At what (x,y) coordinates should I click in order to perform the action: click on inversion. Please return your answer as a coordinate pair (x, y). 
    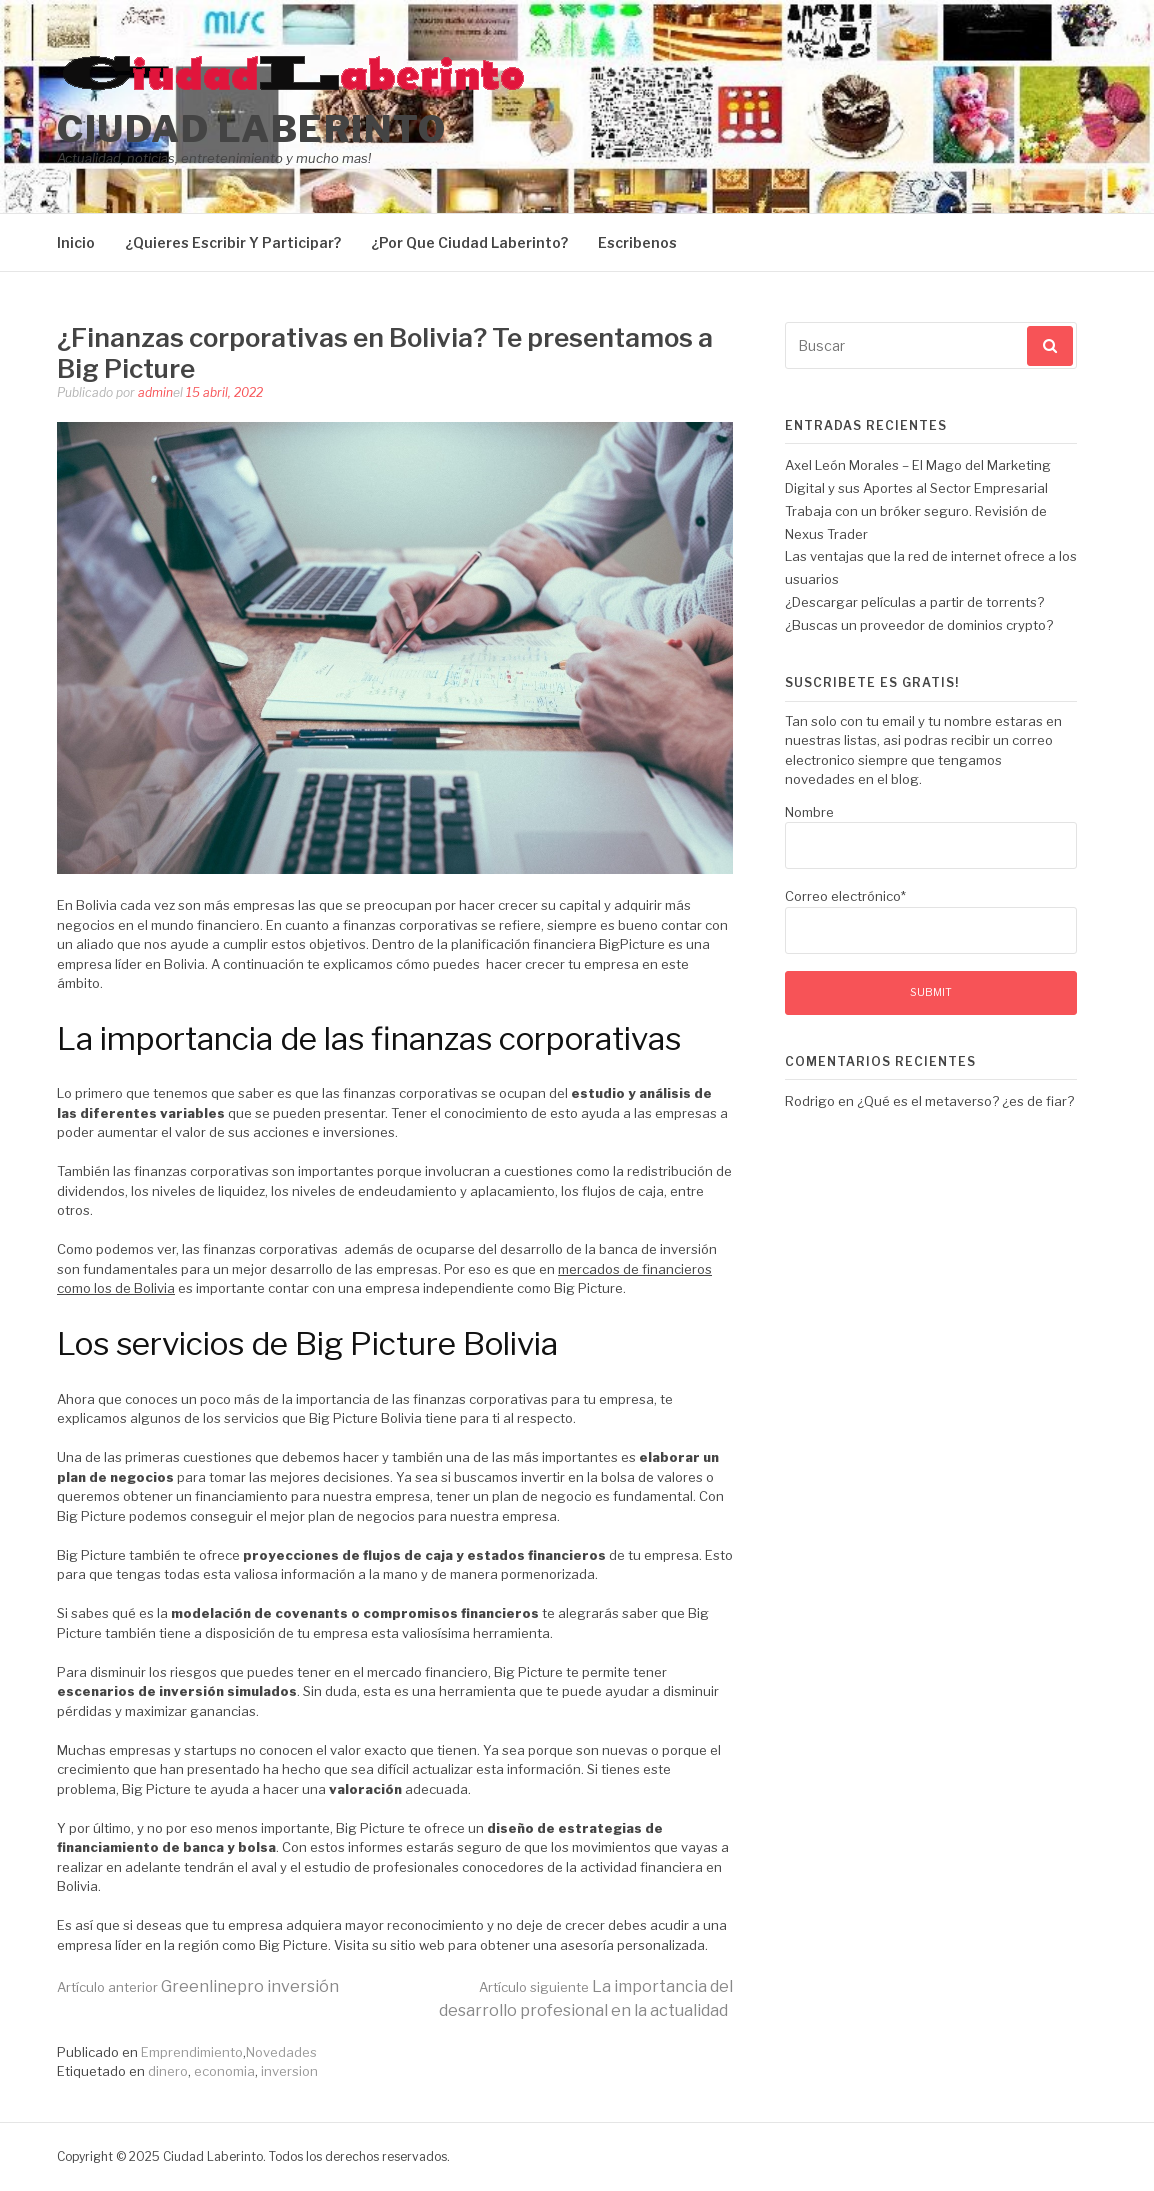
    Looking at the image, I should click on (289, 2071).